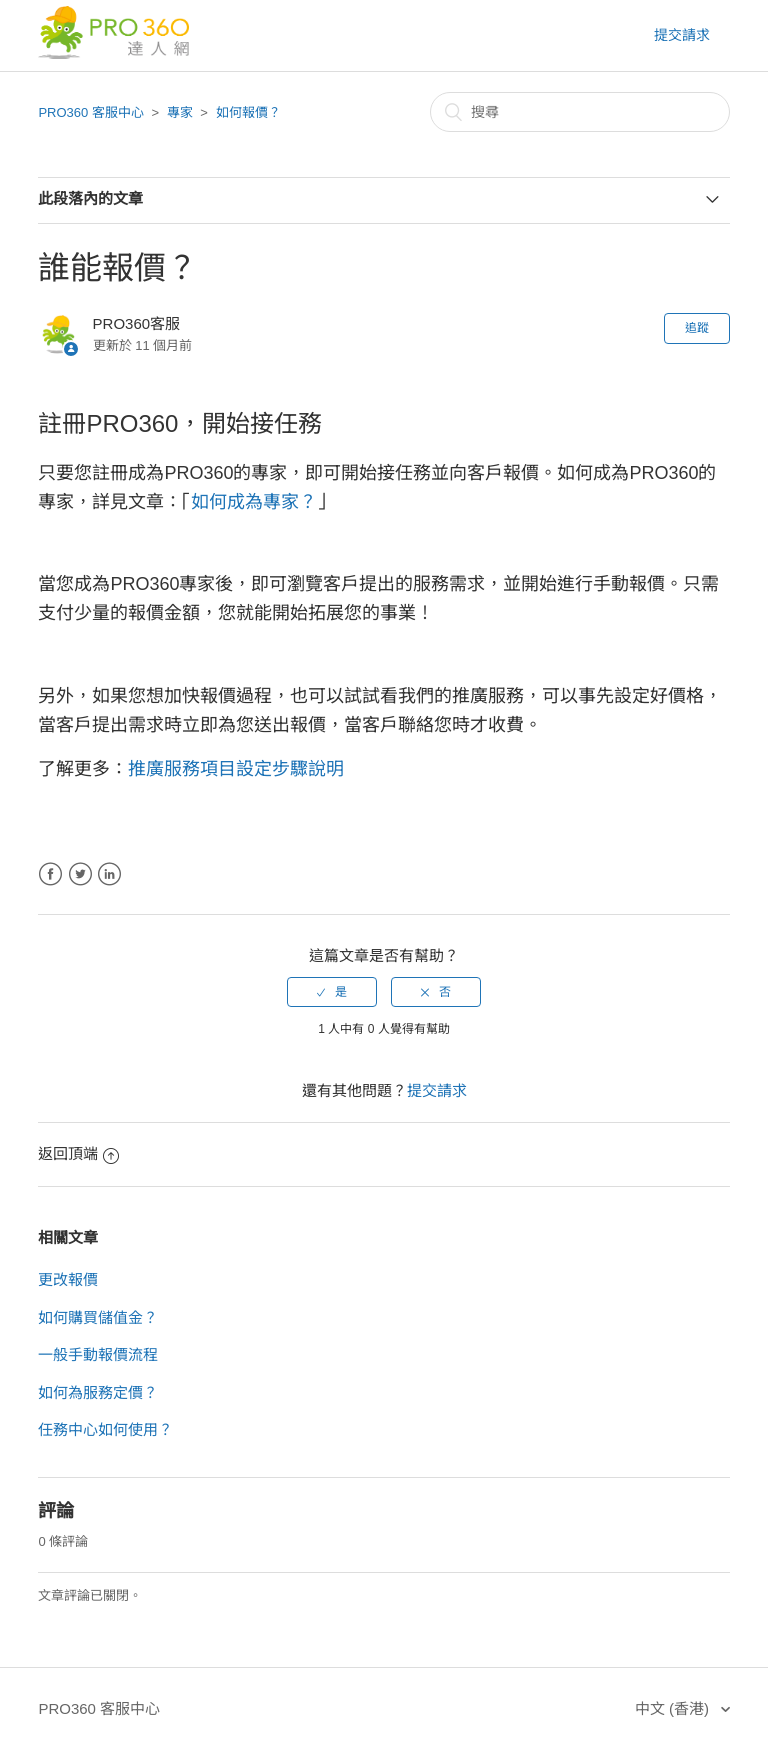 Image resolution: width=768 pixels, height=1752 pixels. What do you see at coordinates (682, 35) in the screenshot?
I see `提交請求` at bounding box center [682, 35].